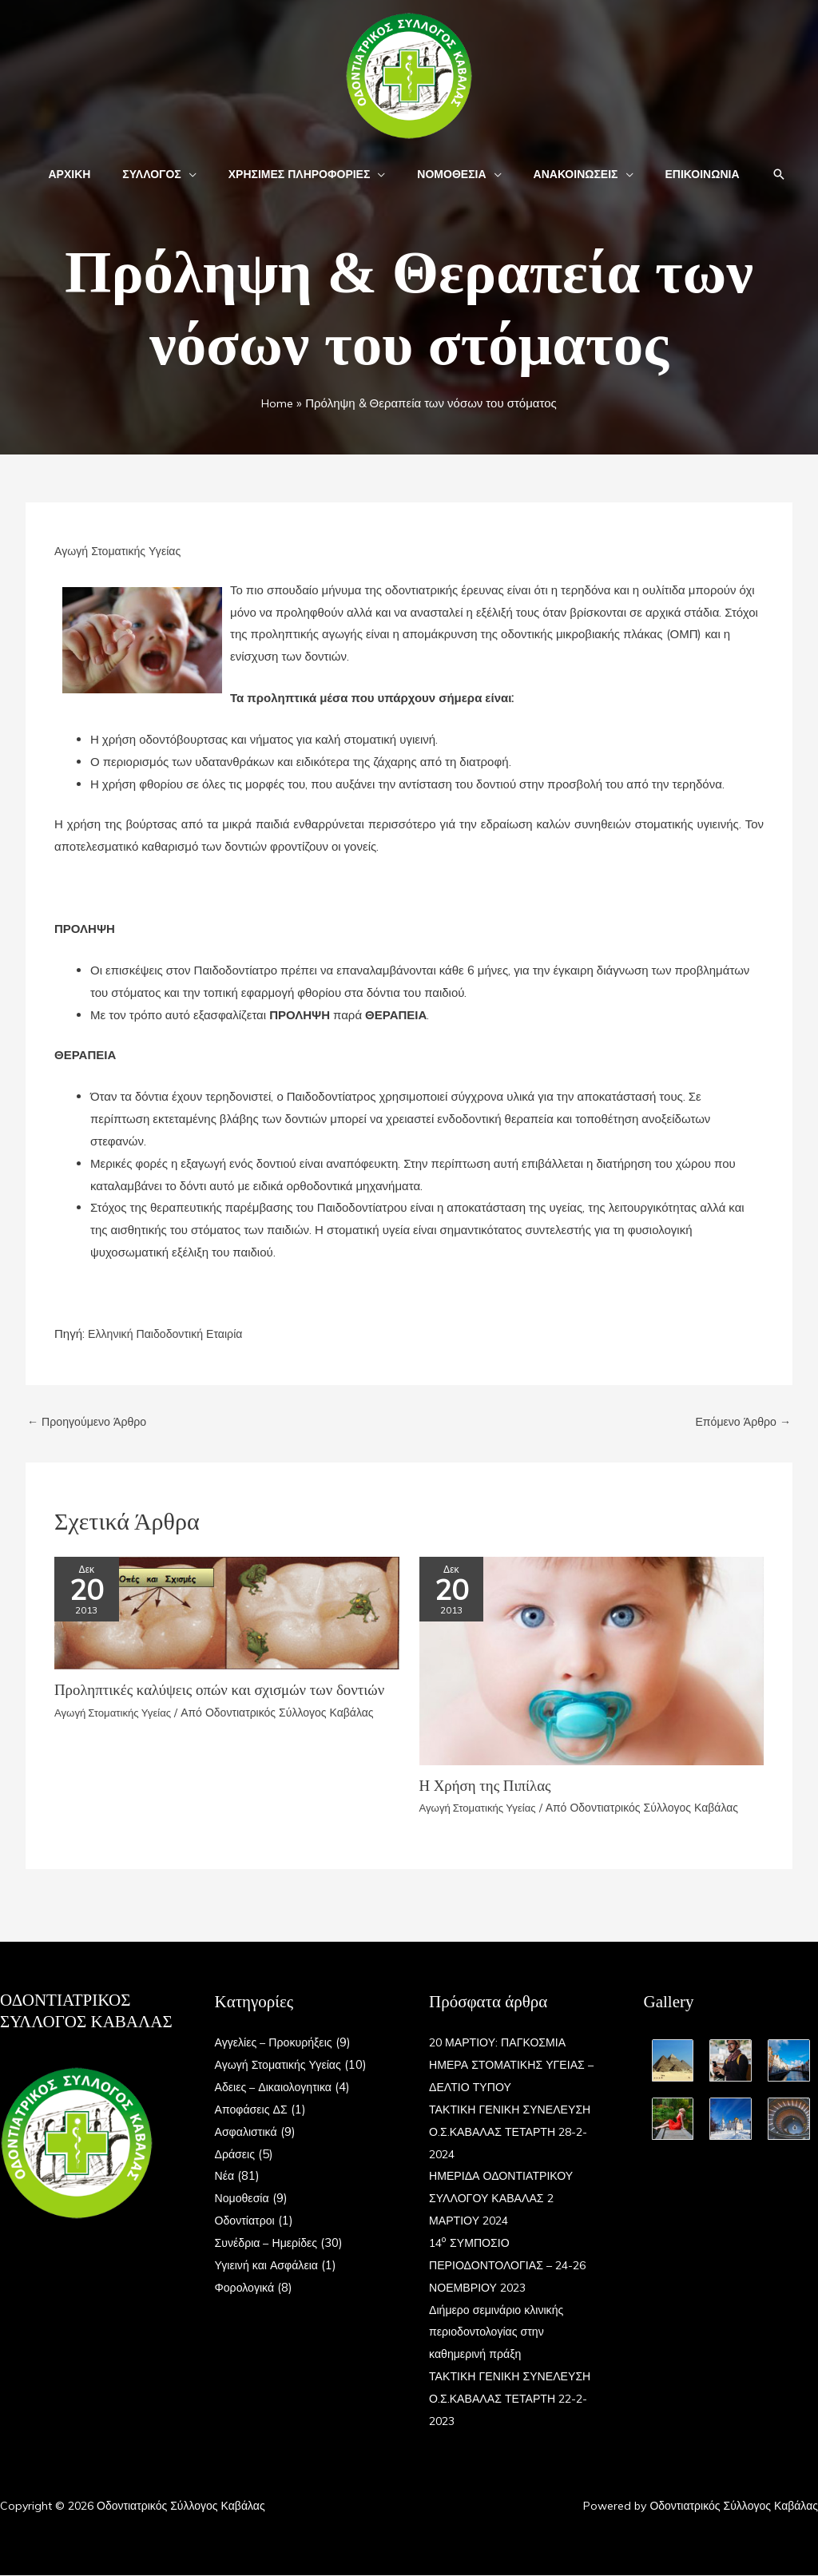 The image size is (818, 2576). I want to click on ΤΑΚΤΙΚΗ ΓΕΝΙΚΗ ΣΥΝΕΛΕΥΣΗ Ο.Σ.ΚΑΒΑΛΑΣ ΤΕΤΑΡΤΗ 22-2-2023, so click(515, 2399).